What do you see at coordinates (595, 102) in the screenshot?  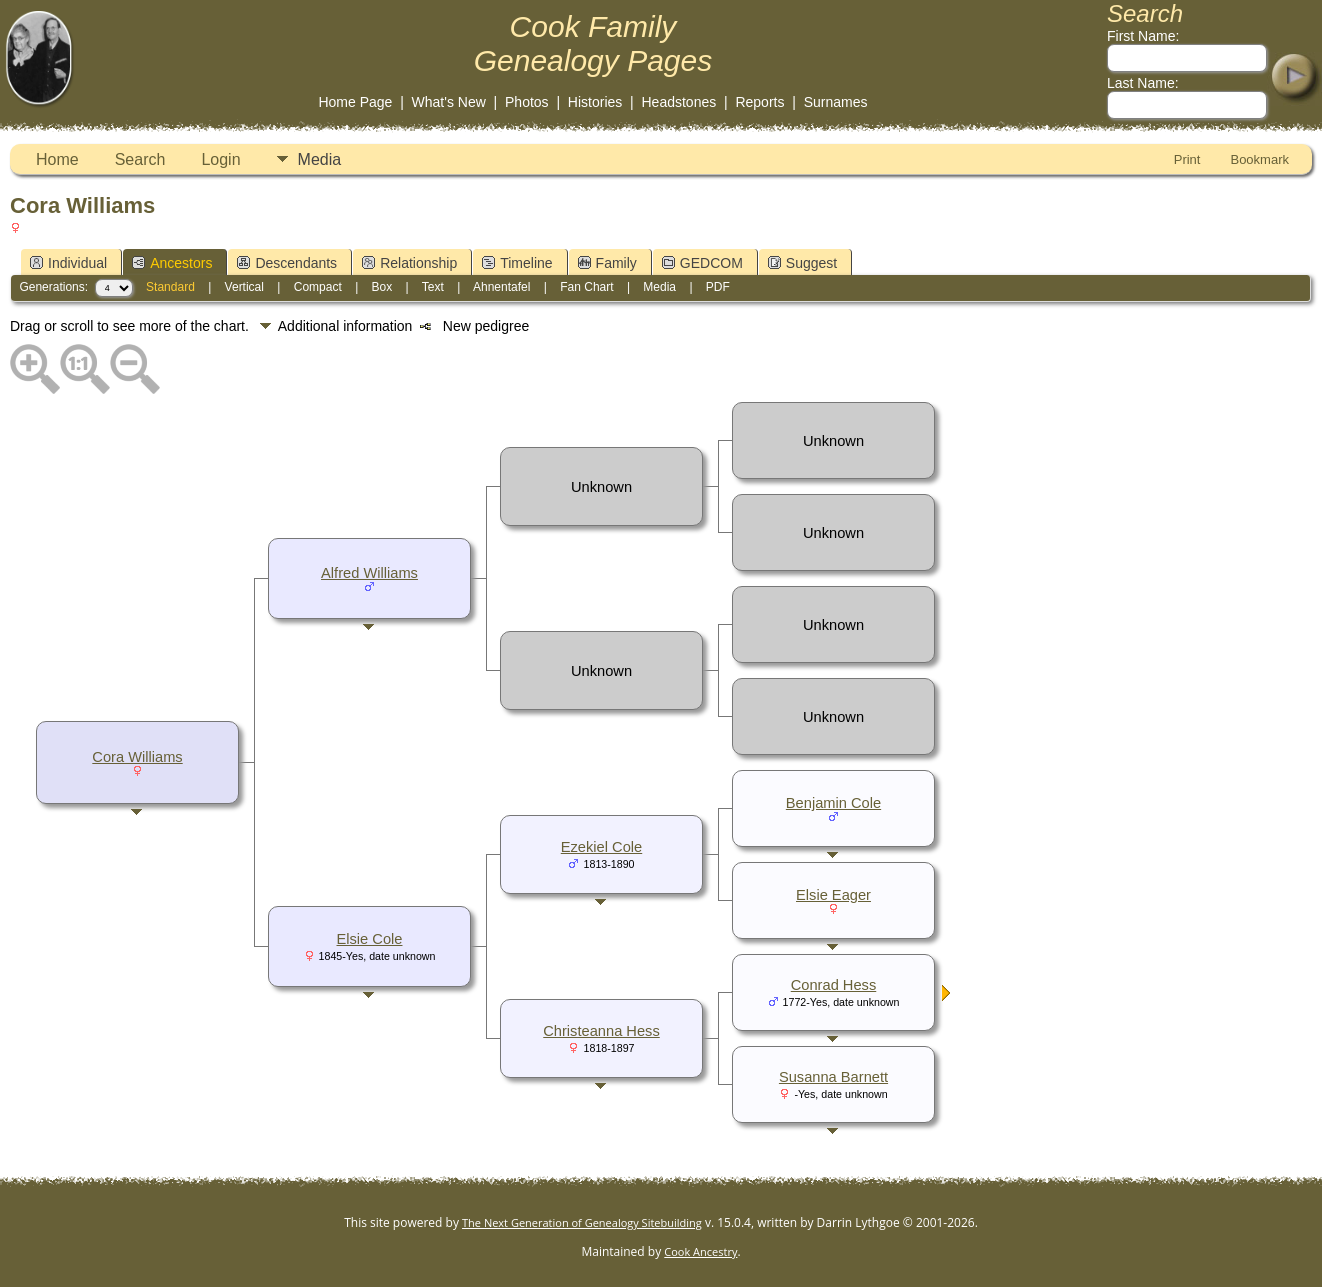 I see `Histories` at bounding box center [595, 102].